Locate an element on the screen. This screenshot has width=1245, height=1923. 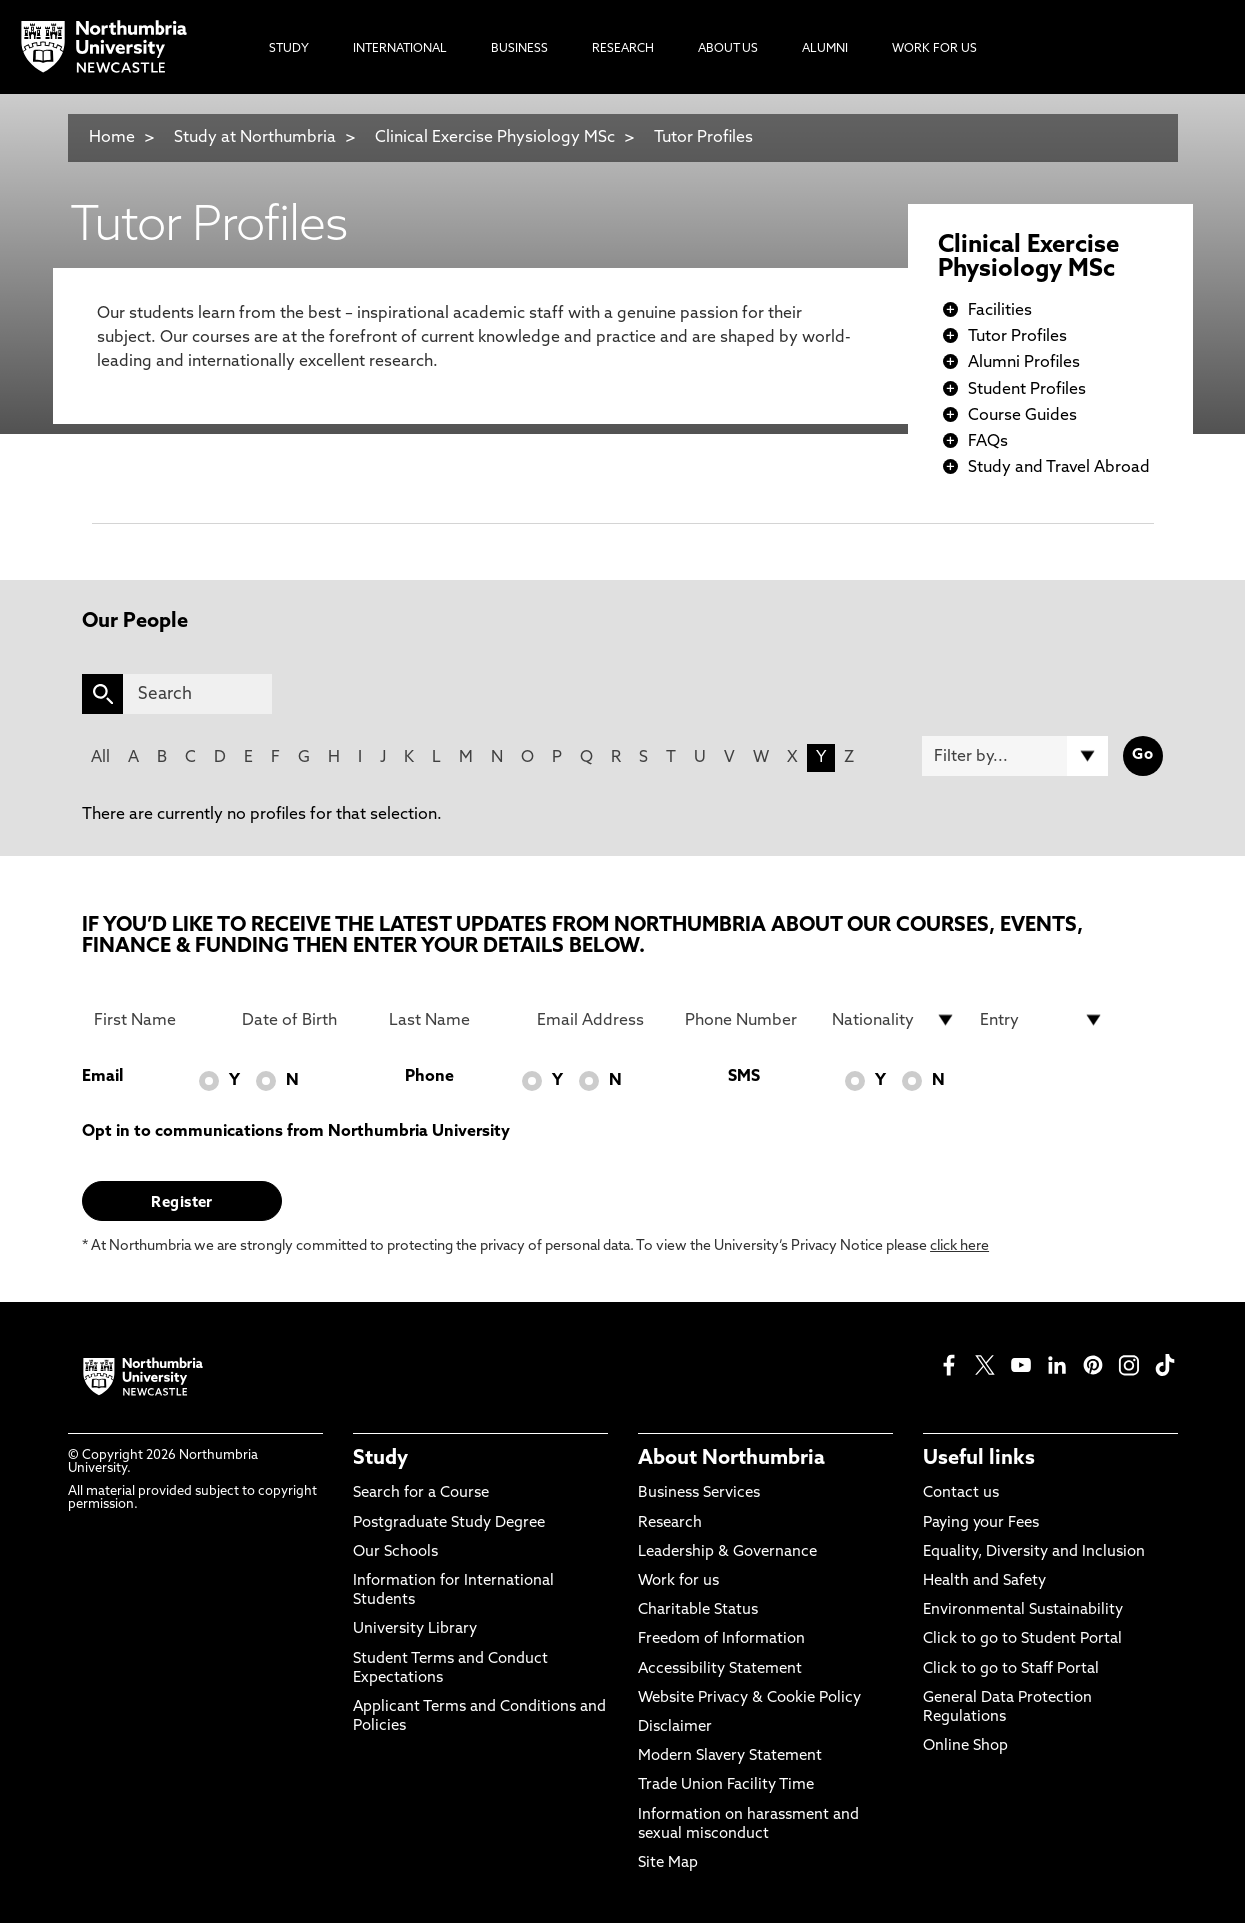
Clinical Exercise Physiology MSc is located at coordinates (495, 138).